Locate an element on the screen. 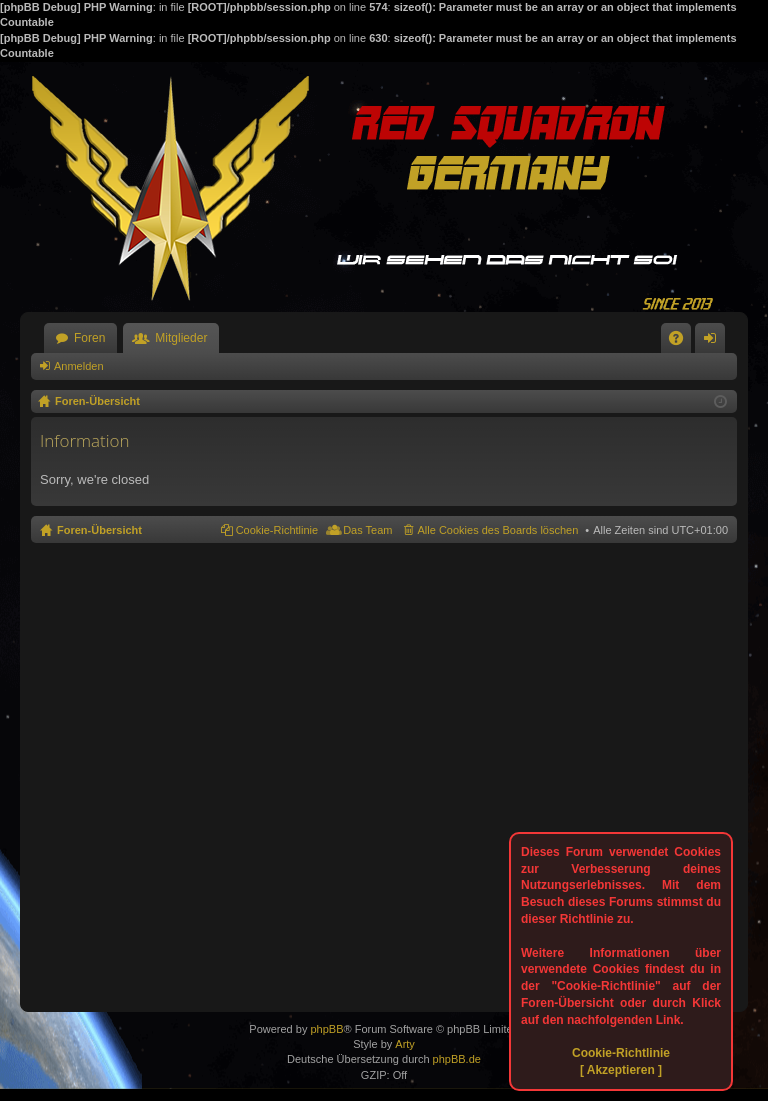 This screenshot has height=1101, width=768. Das Team [menuitem] is located at coordinates (367, 530).